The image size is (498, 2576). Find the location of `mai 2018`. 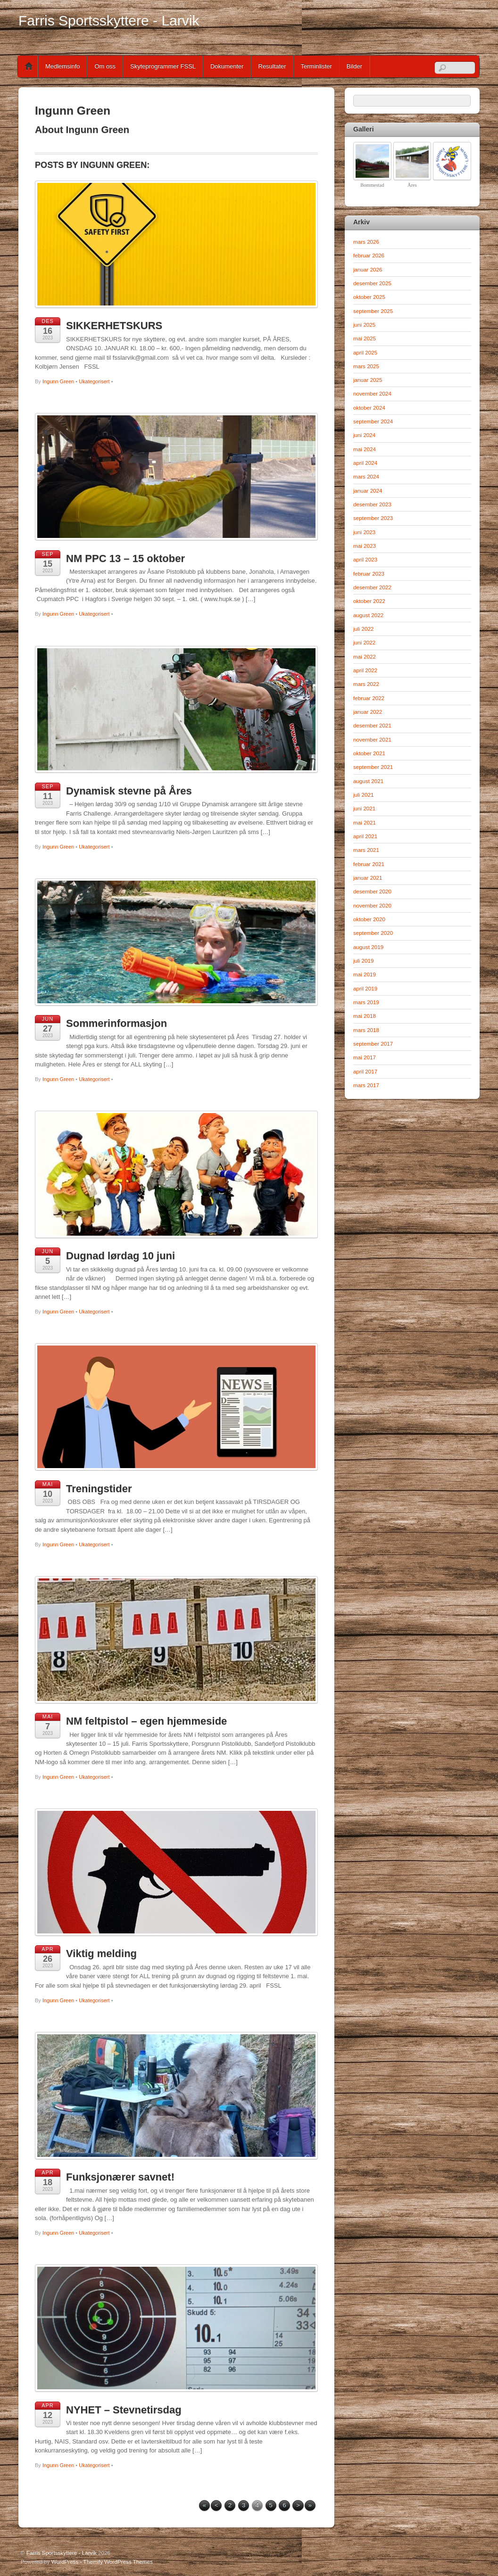

mai 2018 is located at coordinates (364, 1016).